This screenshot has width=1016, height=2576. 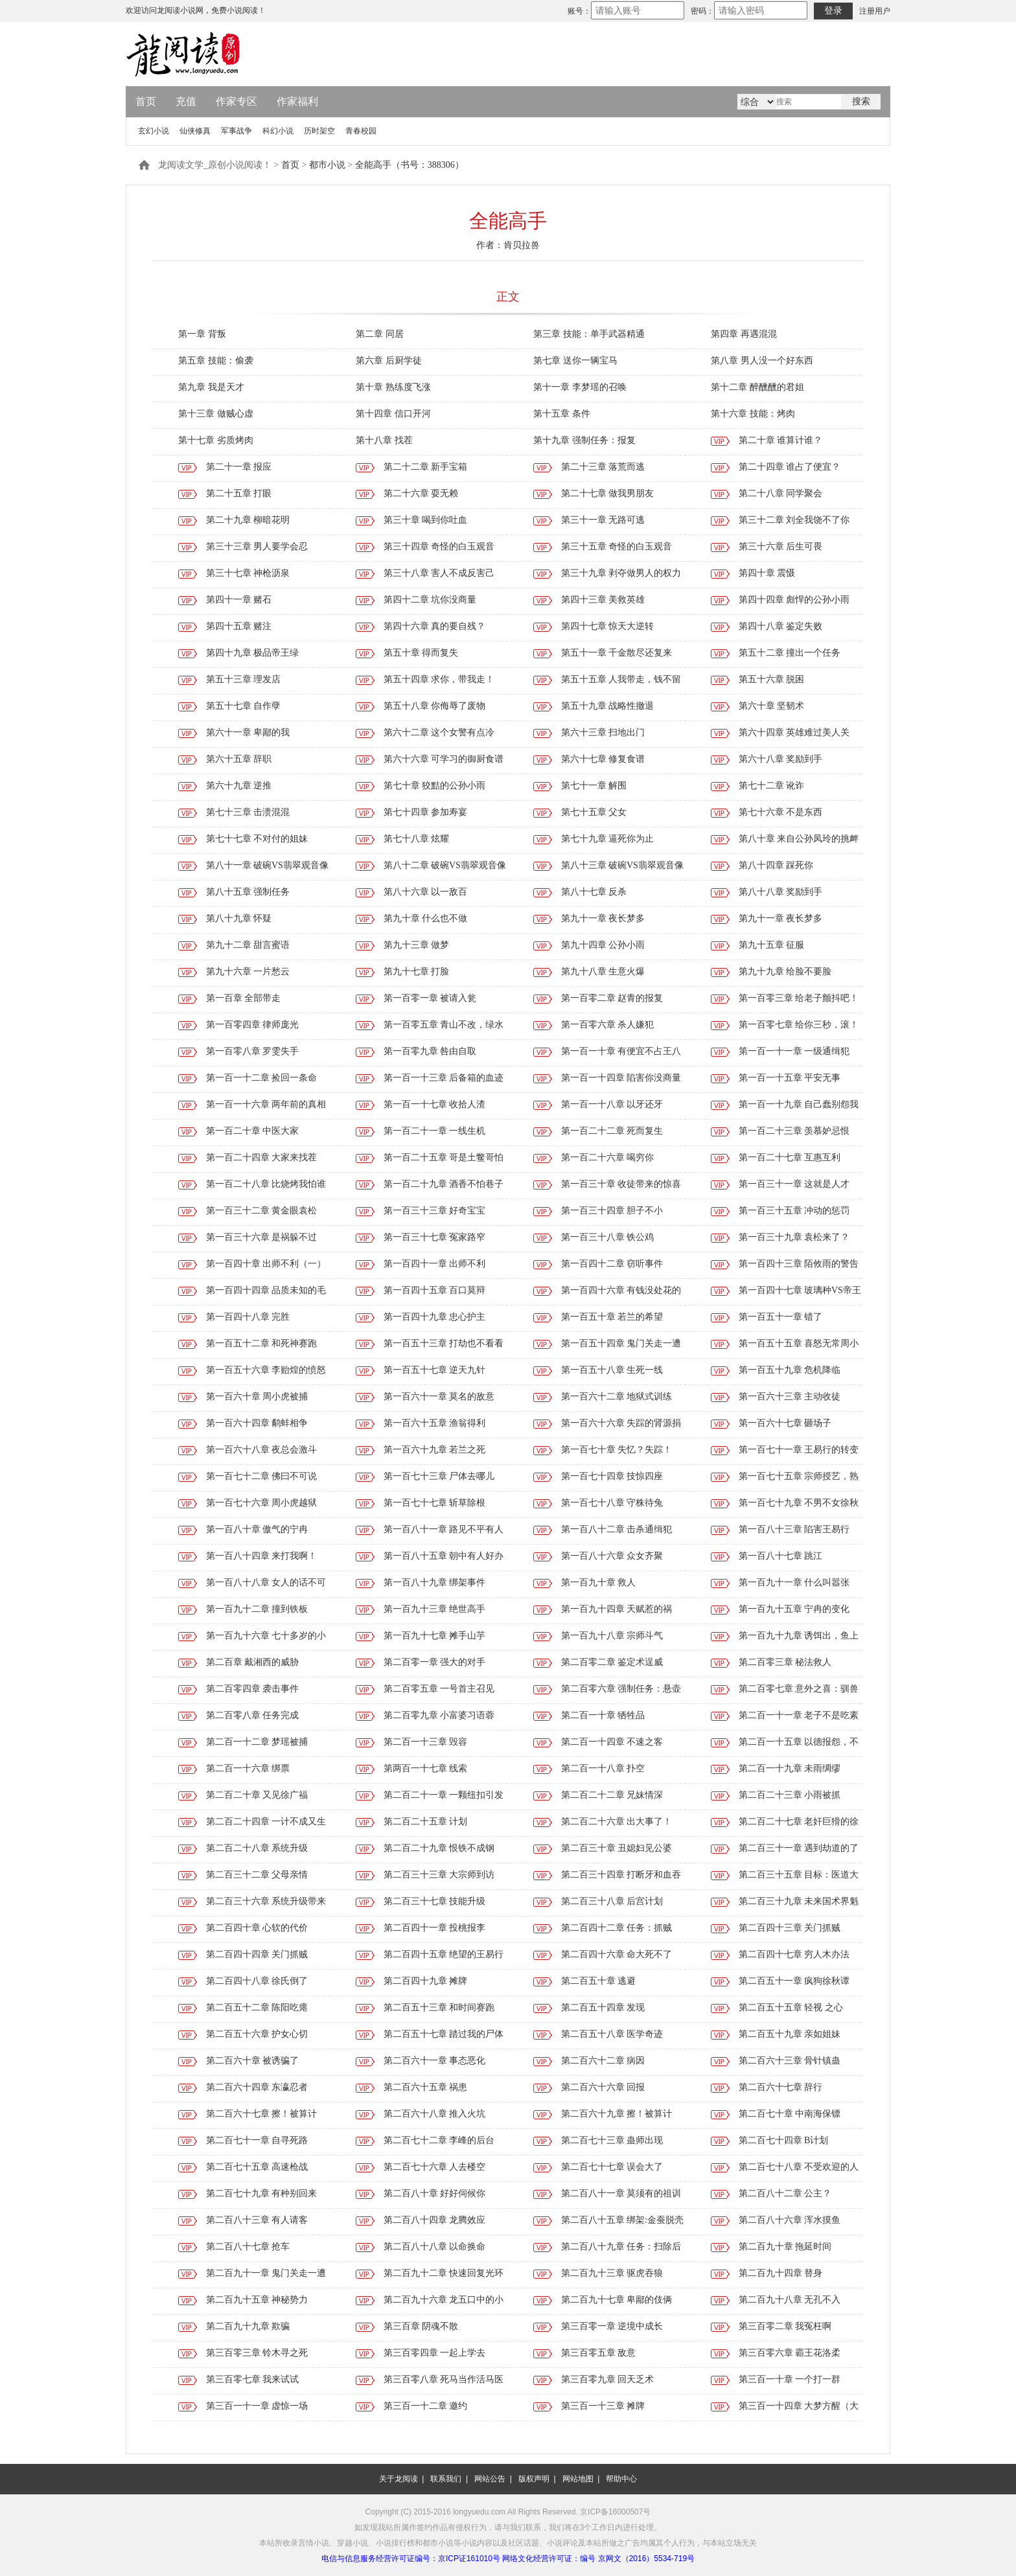 What do you see at coordinates (603, 599) in the screenshot?
I see `第四十三章 美救英雄` at bounding box center [603, 599].